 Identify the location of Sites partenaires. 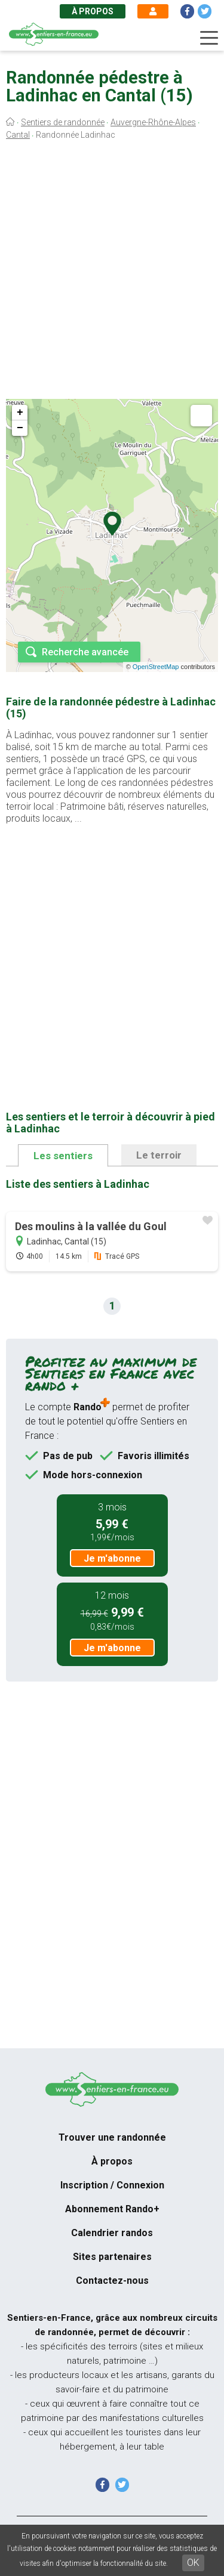
(112, 2256).